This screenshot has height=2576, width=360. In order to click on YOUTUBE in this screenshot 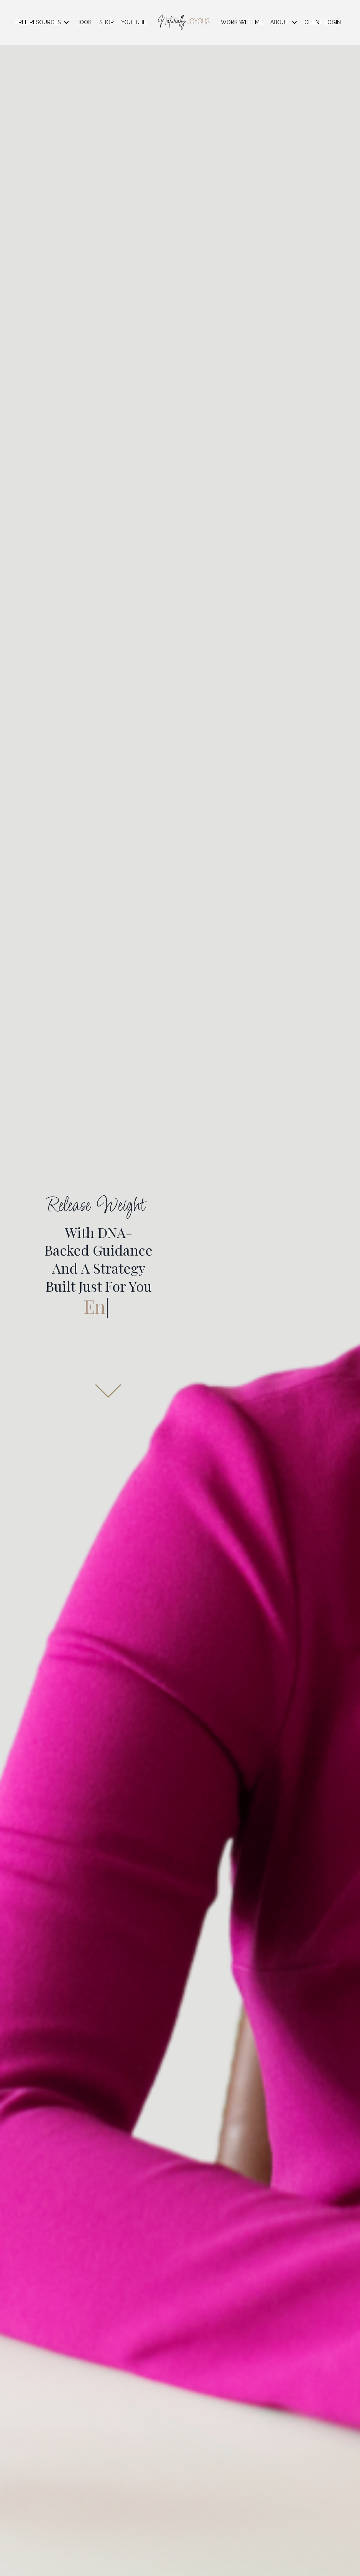, I will do `click(133, 22)`.